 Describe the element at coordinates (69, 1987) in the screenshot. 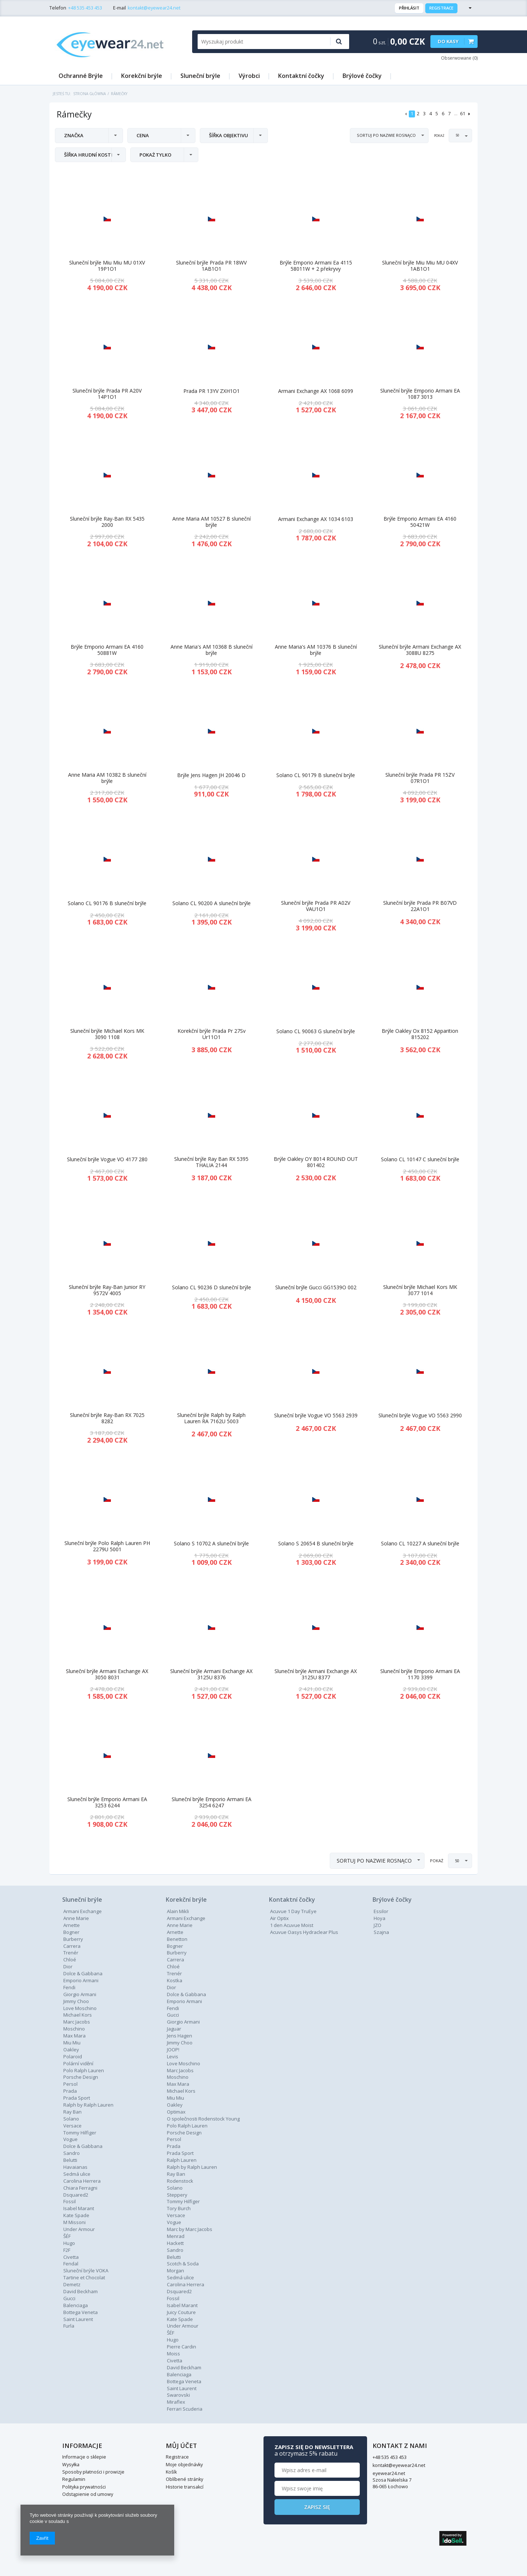

I see `Fendi` at that location.